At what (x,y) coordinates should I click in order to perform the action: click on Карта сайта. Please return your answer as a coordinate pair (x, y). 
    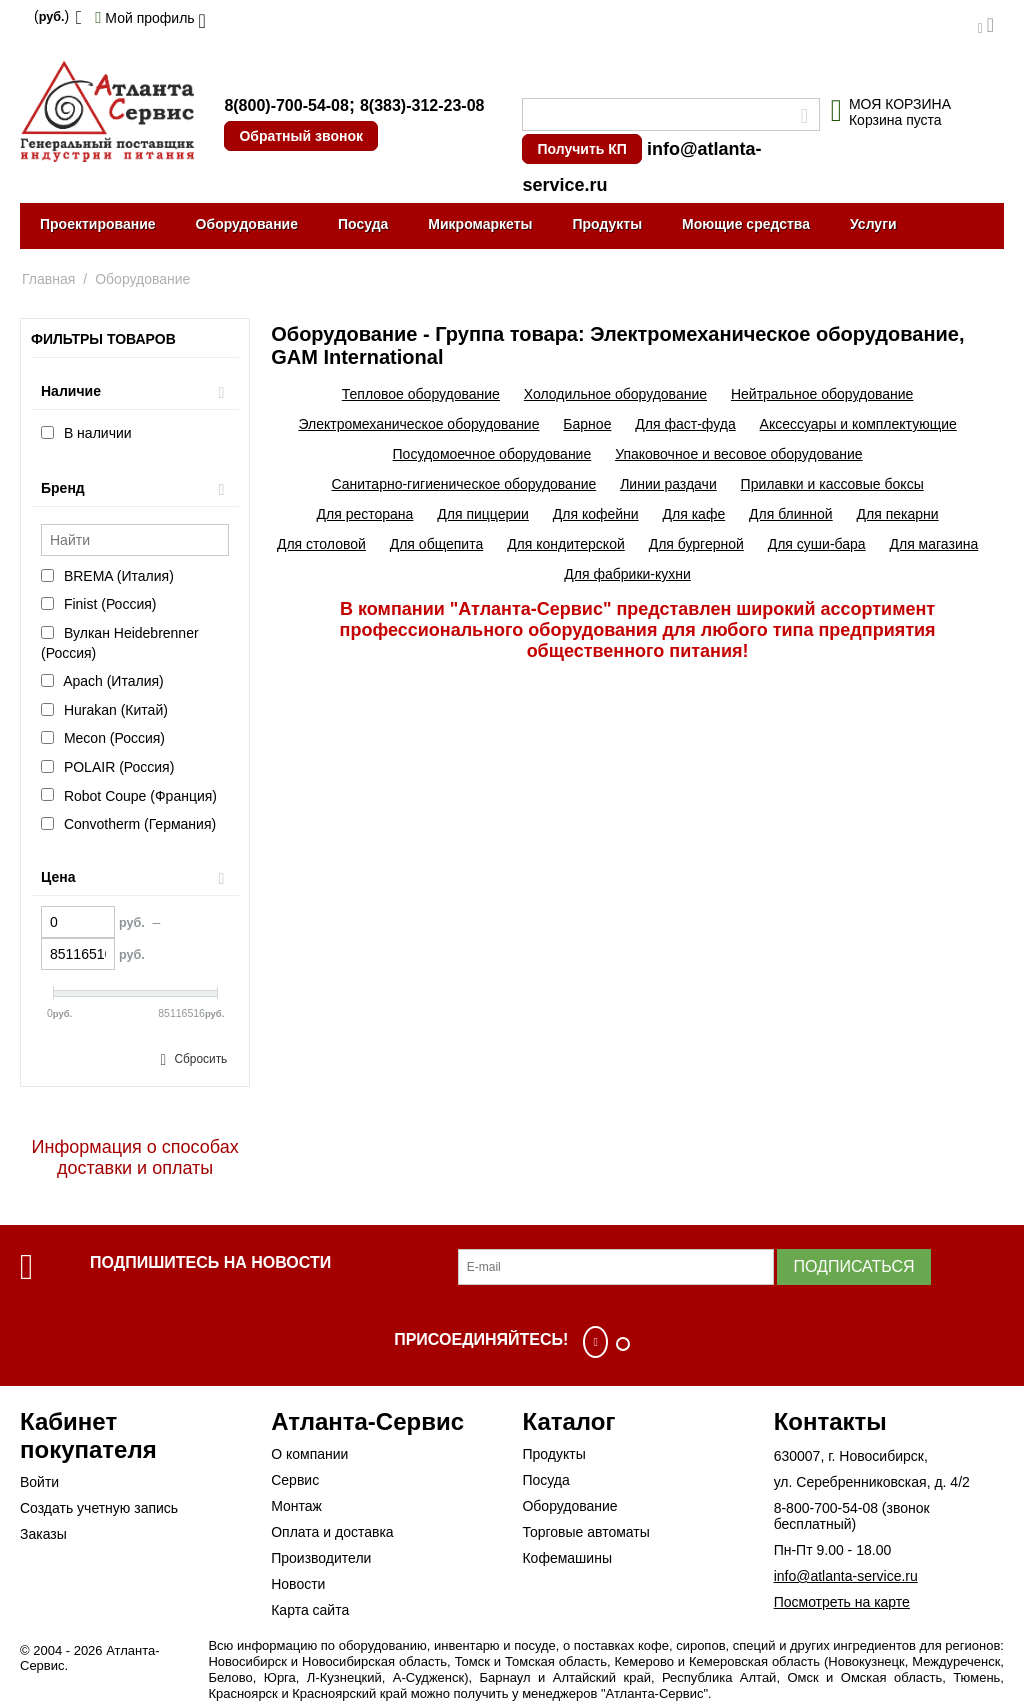
    Looking at the image, I should click on (310, 1610).